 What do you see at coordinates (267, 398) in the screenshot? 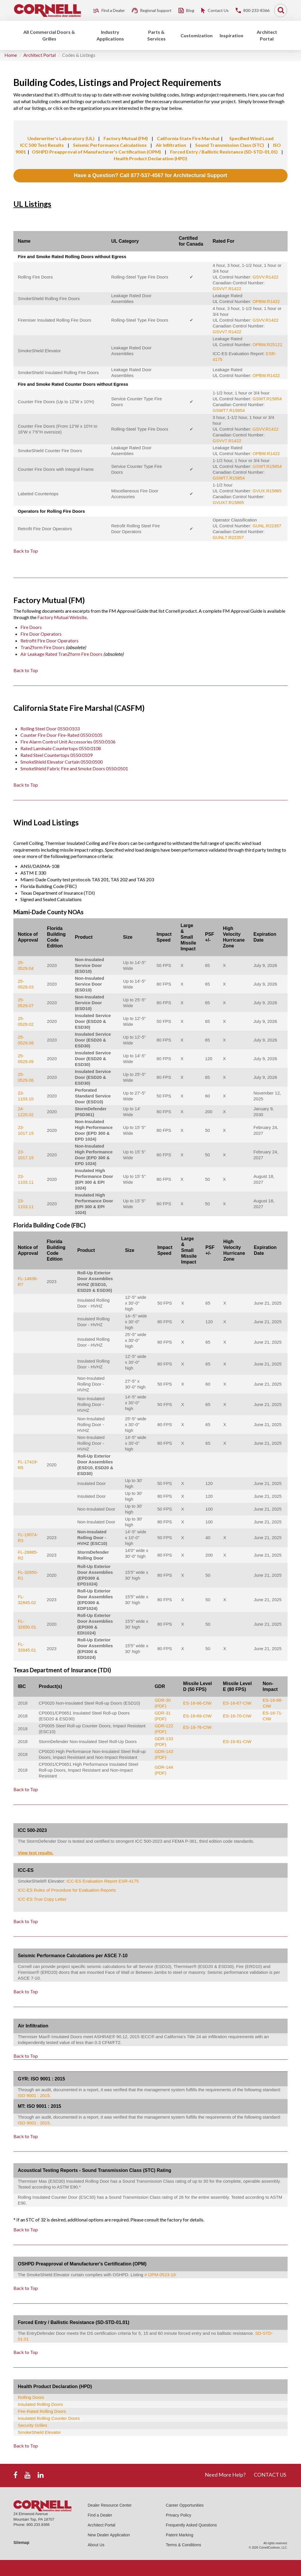
I see `GSWT.R15854` at bounding box center [267, 398].